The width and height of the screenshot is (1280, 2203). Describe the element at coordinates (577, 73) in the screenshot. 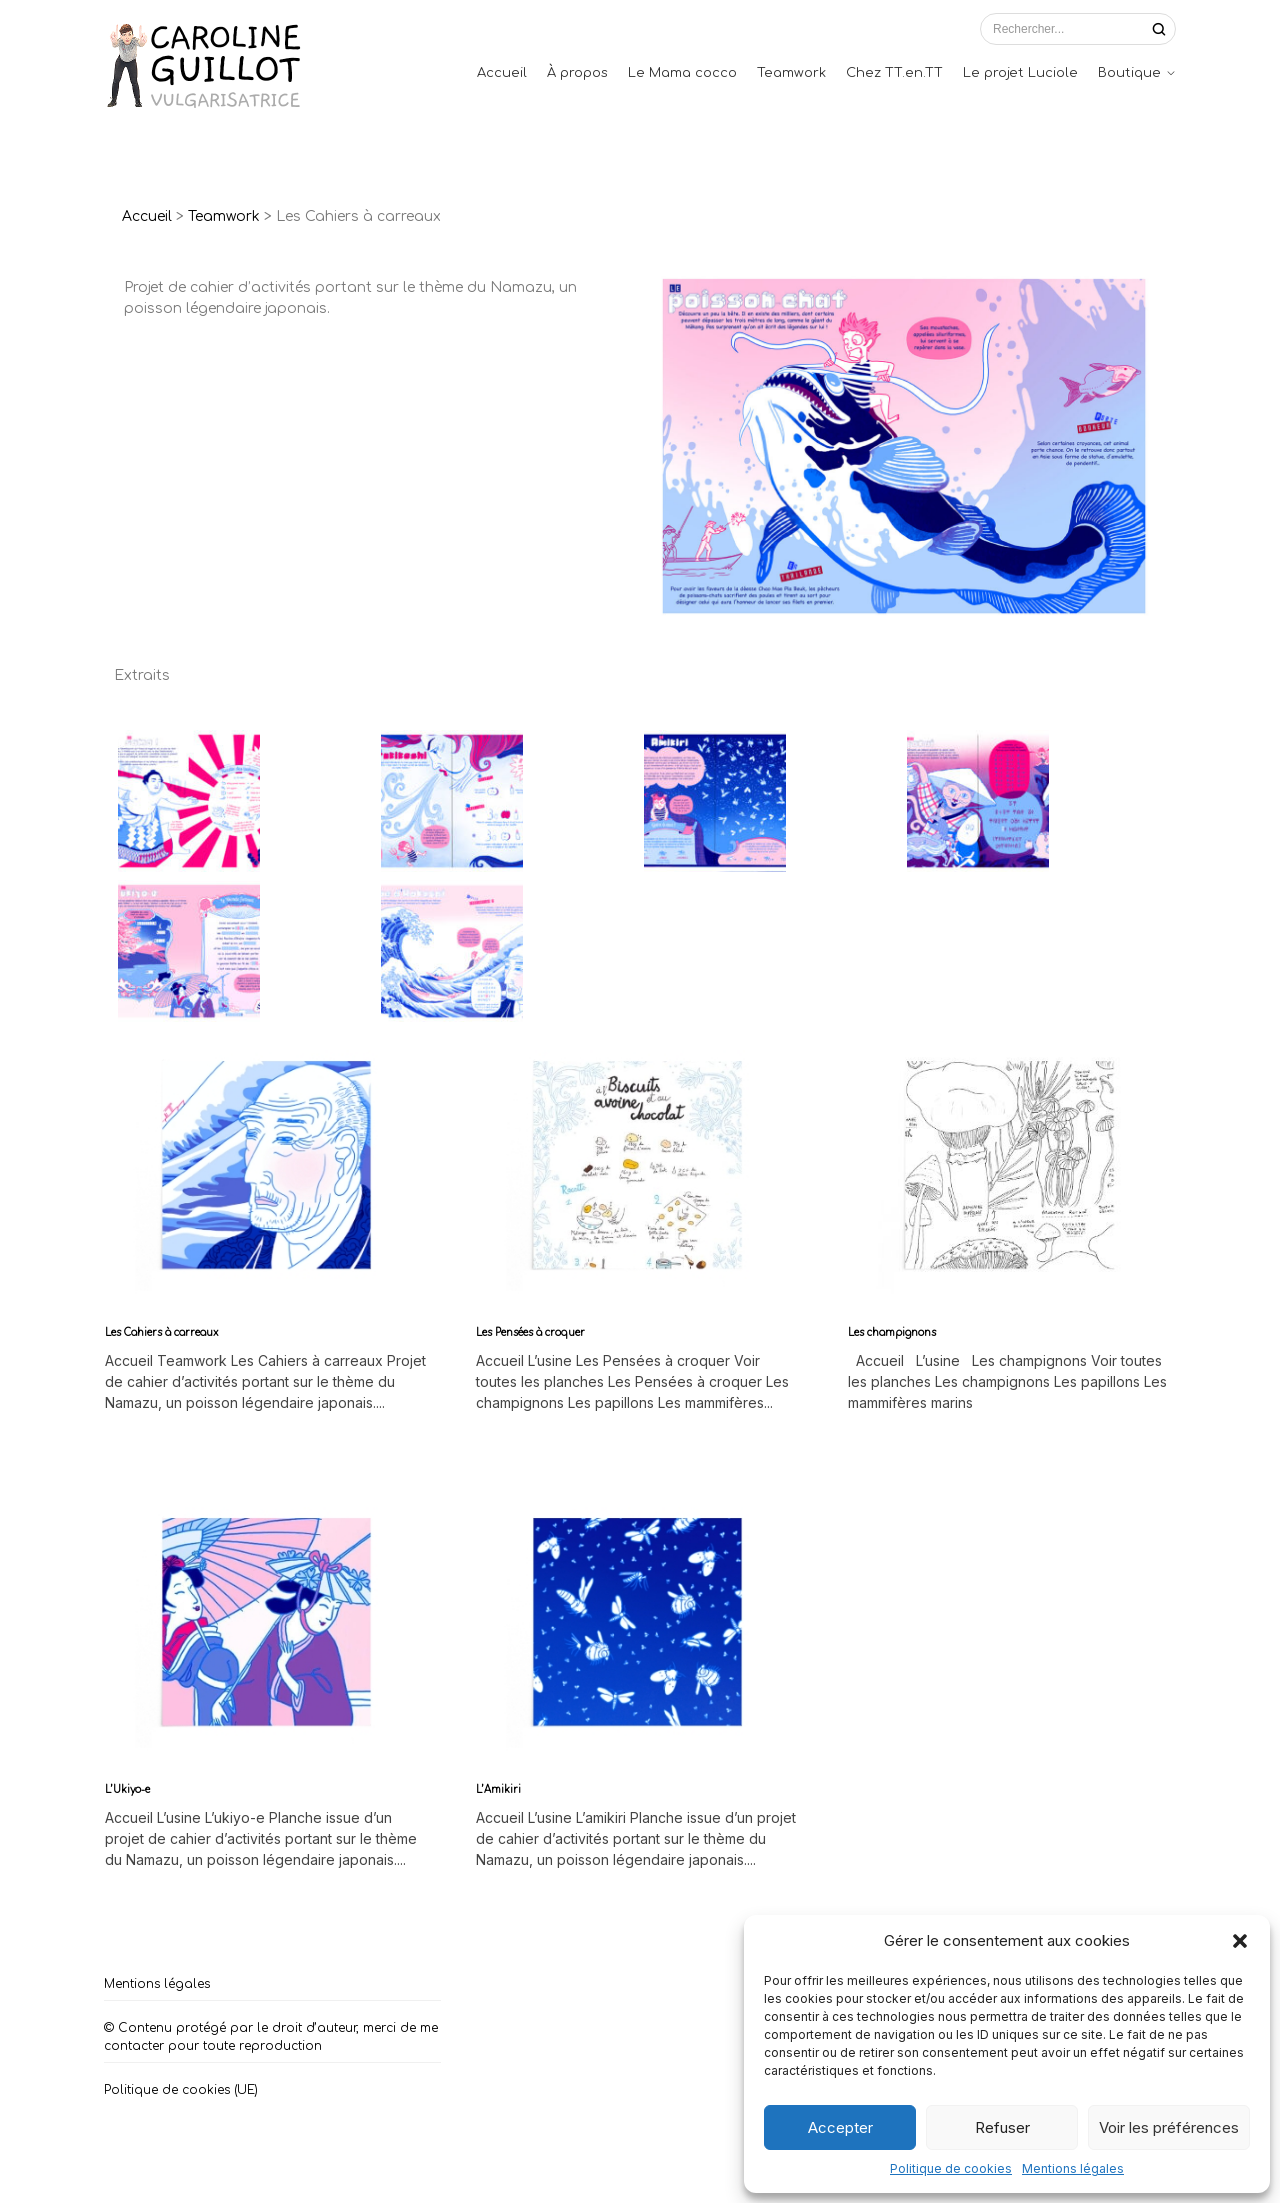

I see `À propos` at that location.